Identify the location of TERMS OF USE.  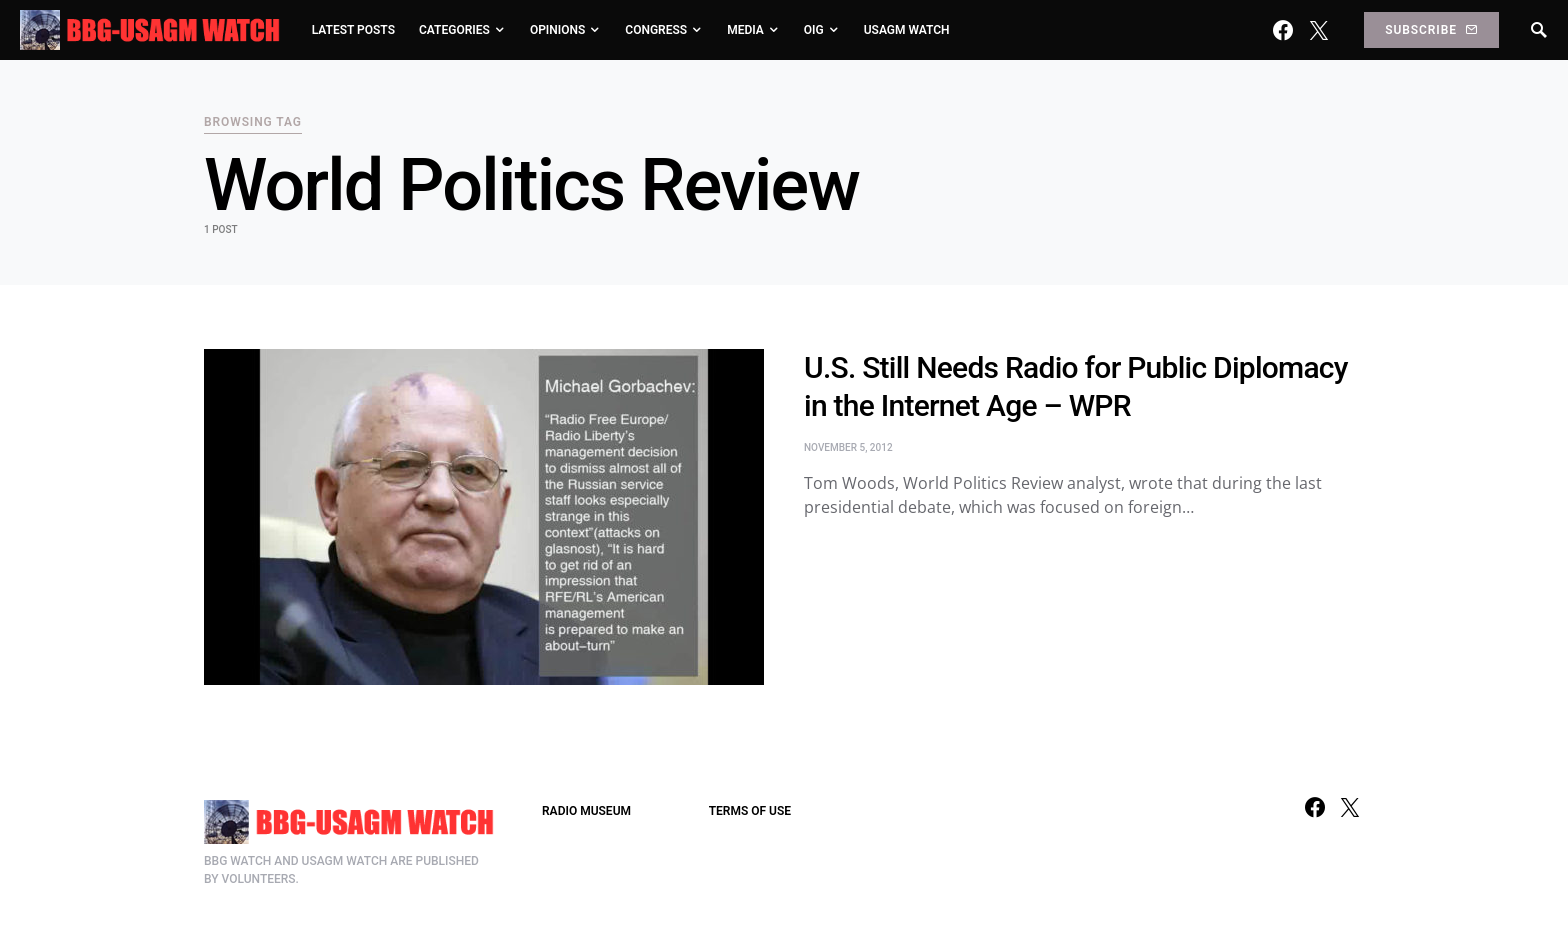
(750, 811).